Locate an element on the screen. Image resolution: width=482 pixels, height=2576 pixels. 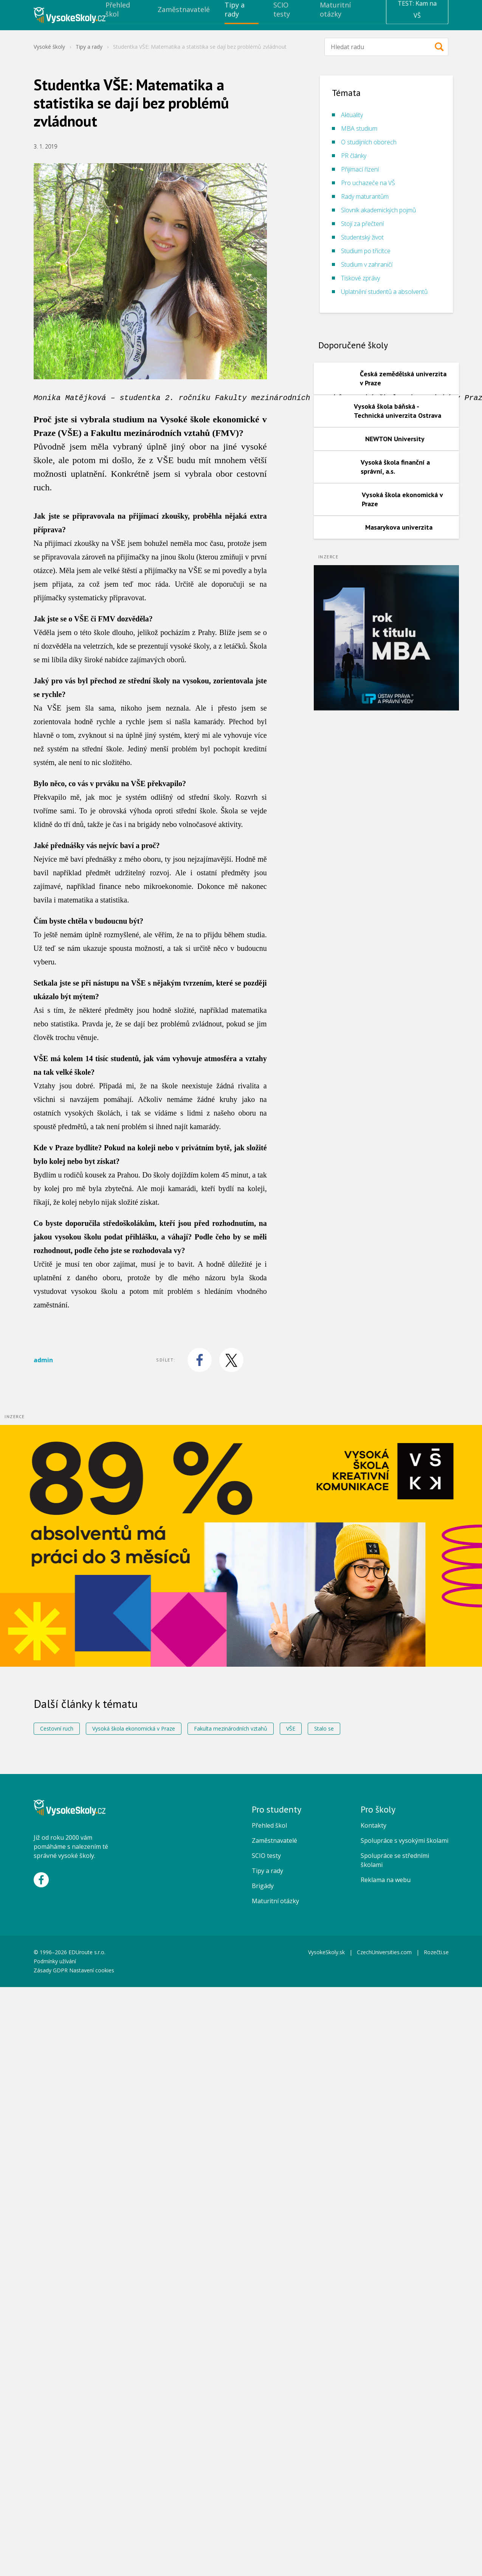
SCIO testy is located at coordinates (266, 1855).